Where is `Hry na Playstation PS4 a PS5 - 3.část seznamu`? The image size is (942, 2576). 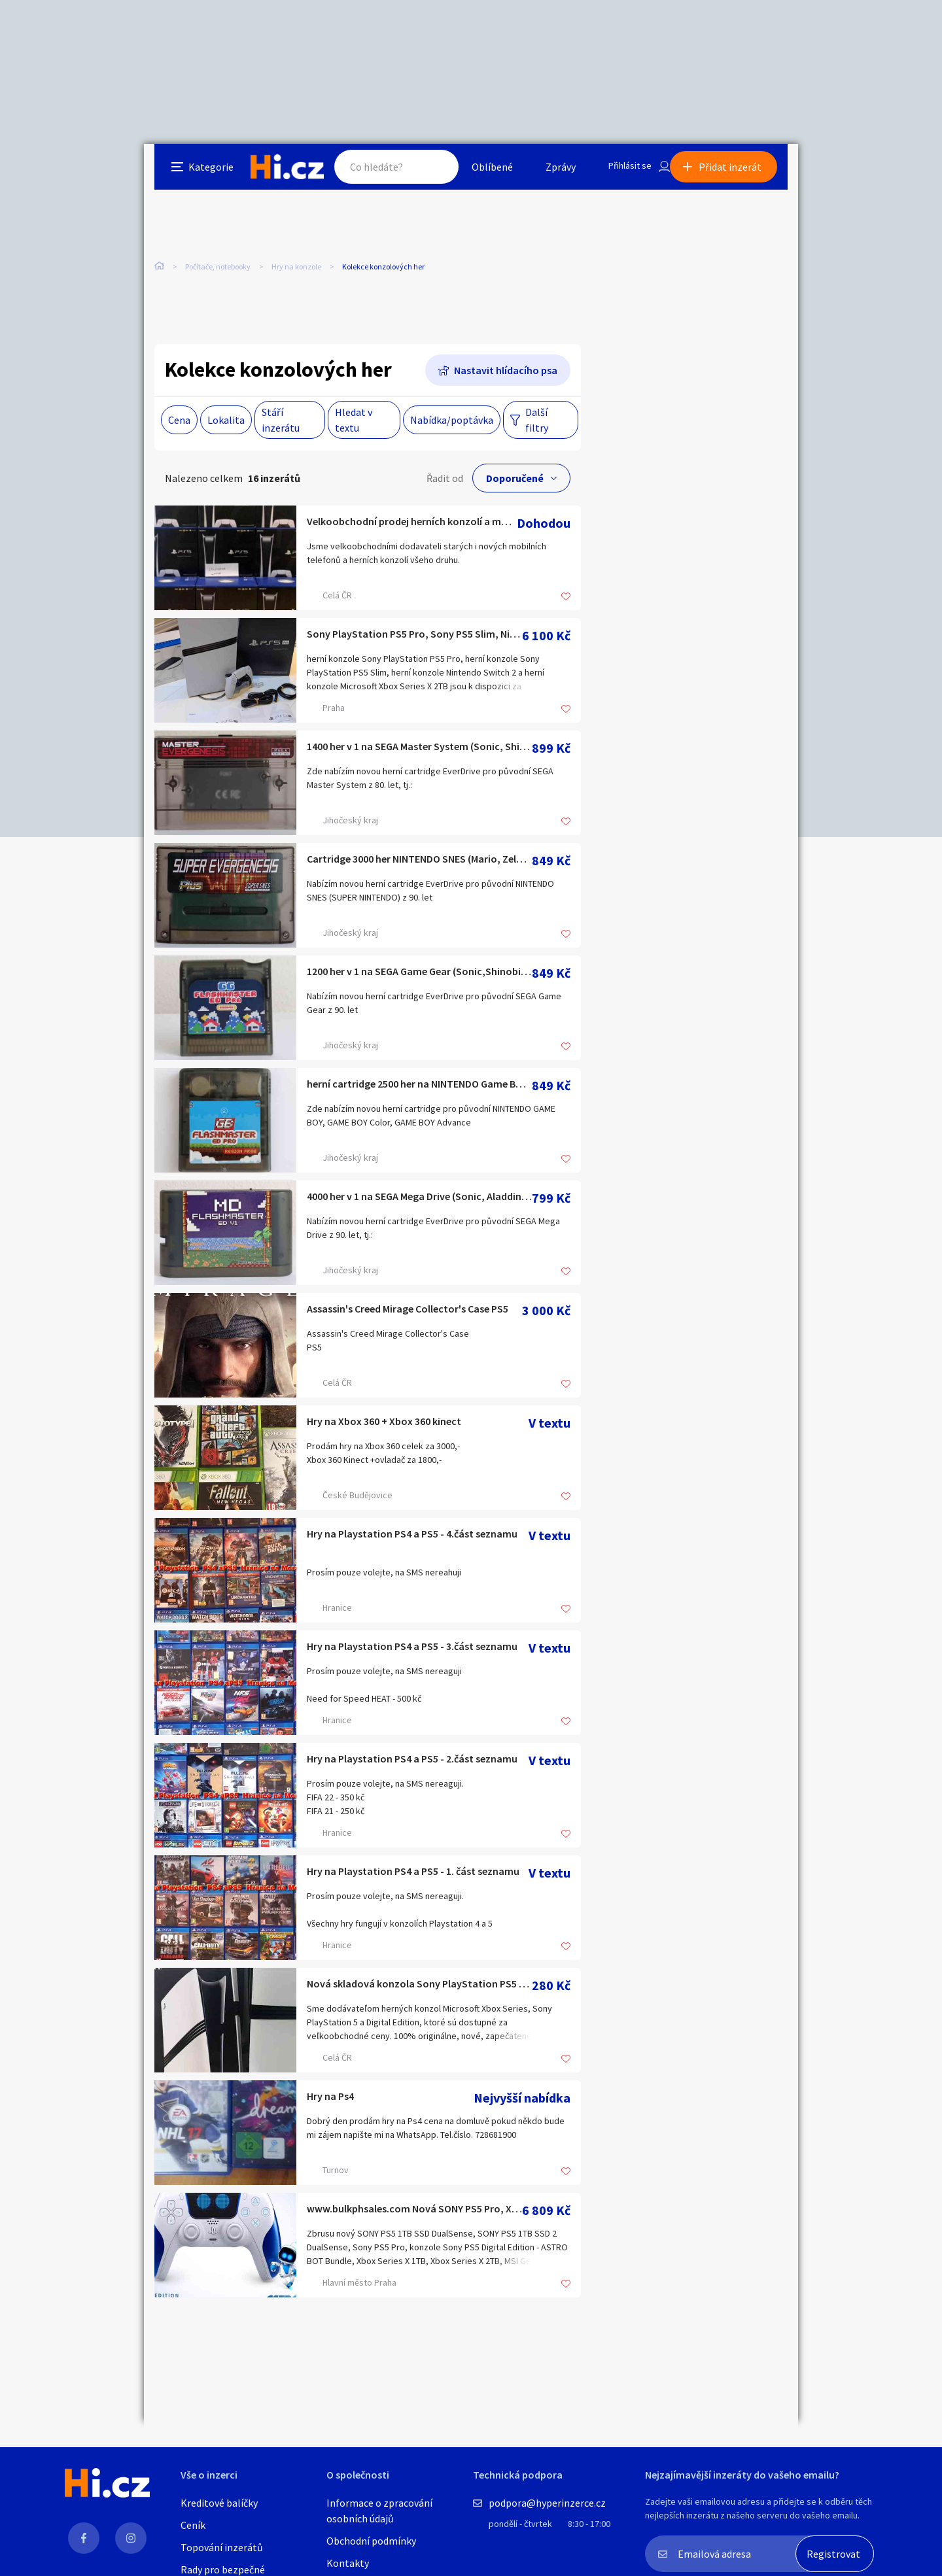 Hry na Playstation PS4 a PS5 - 3.část seznamu is located at coordinates (418, 1651).